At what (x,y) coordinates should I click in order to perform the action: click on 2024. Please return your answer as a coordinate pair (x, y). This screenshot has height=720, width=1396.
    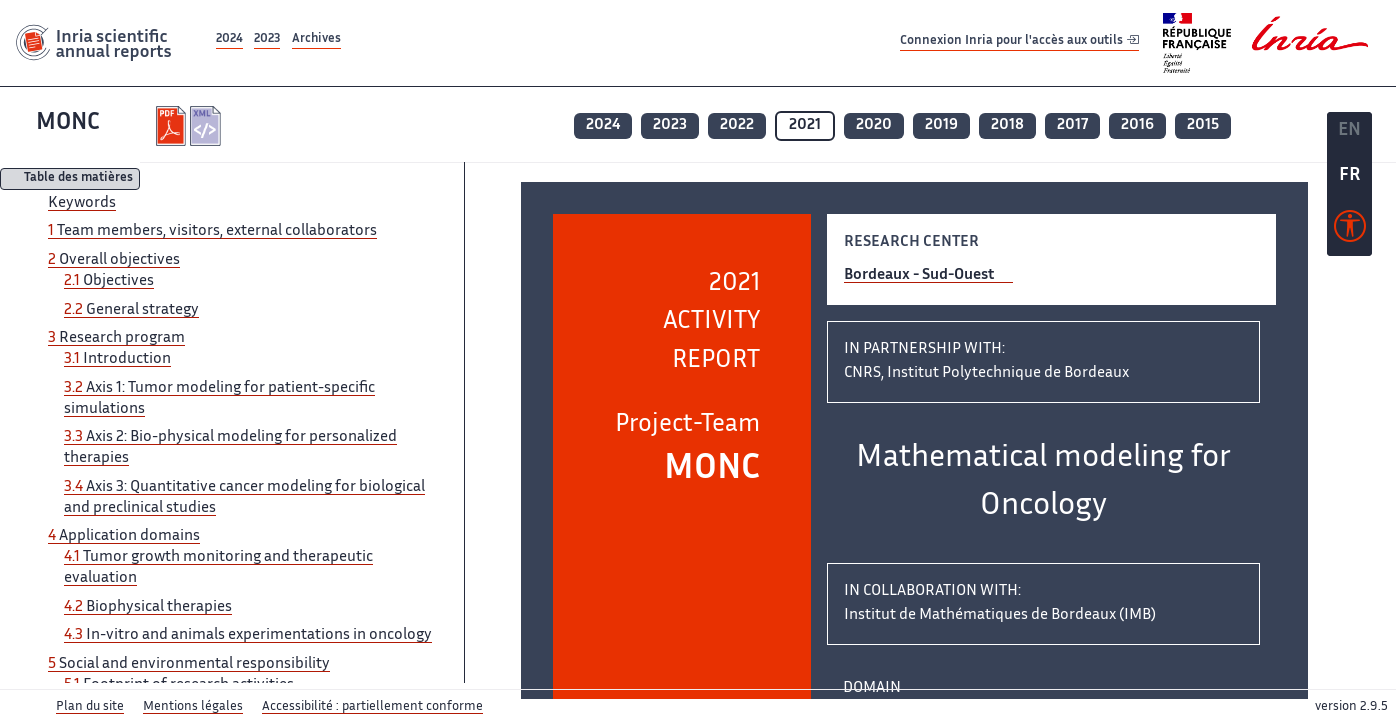
    Looking at the image, I should click on (229, 39).